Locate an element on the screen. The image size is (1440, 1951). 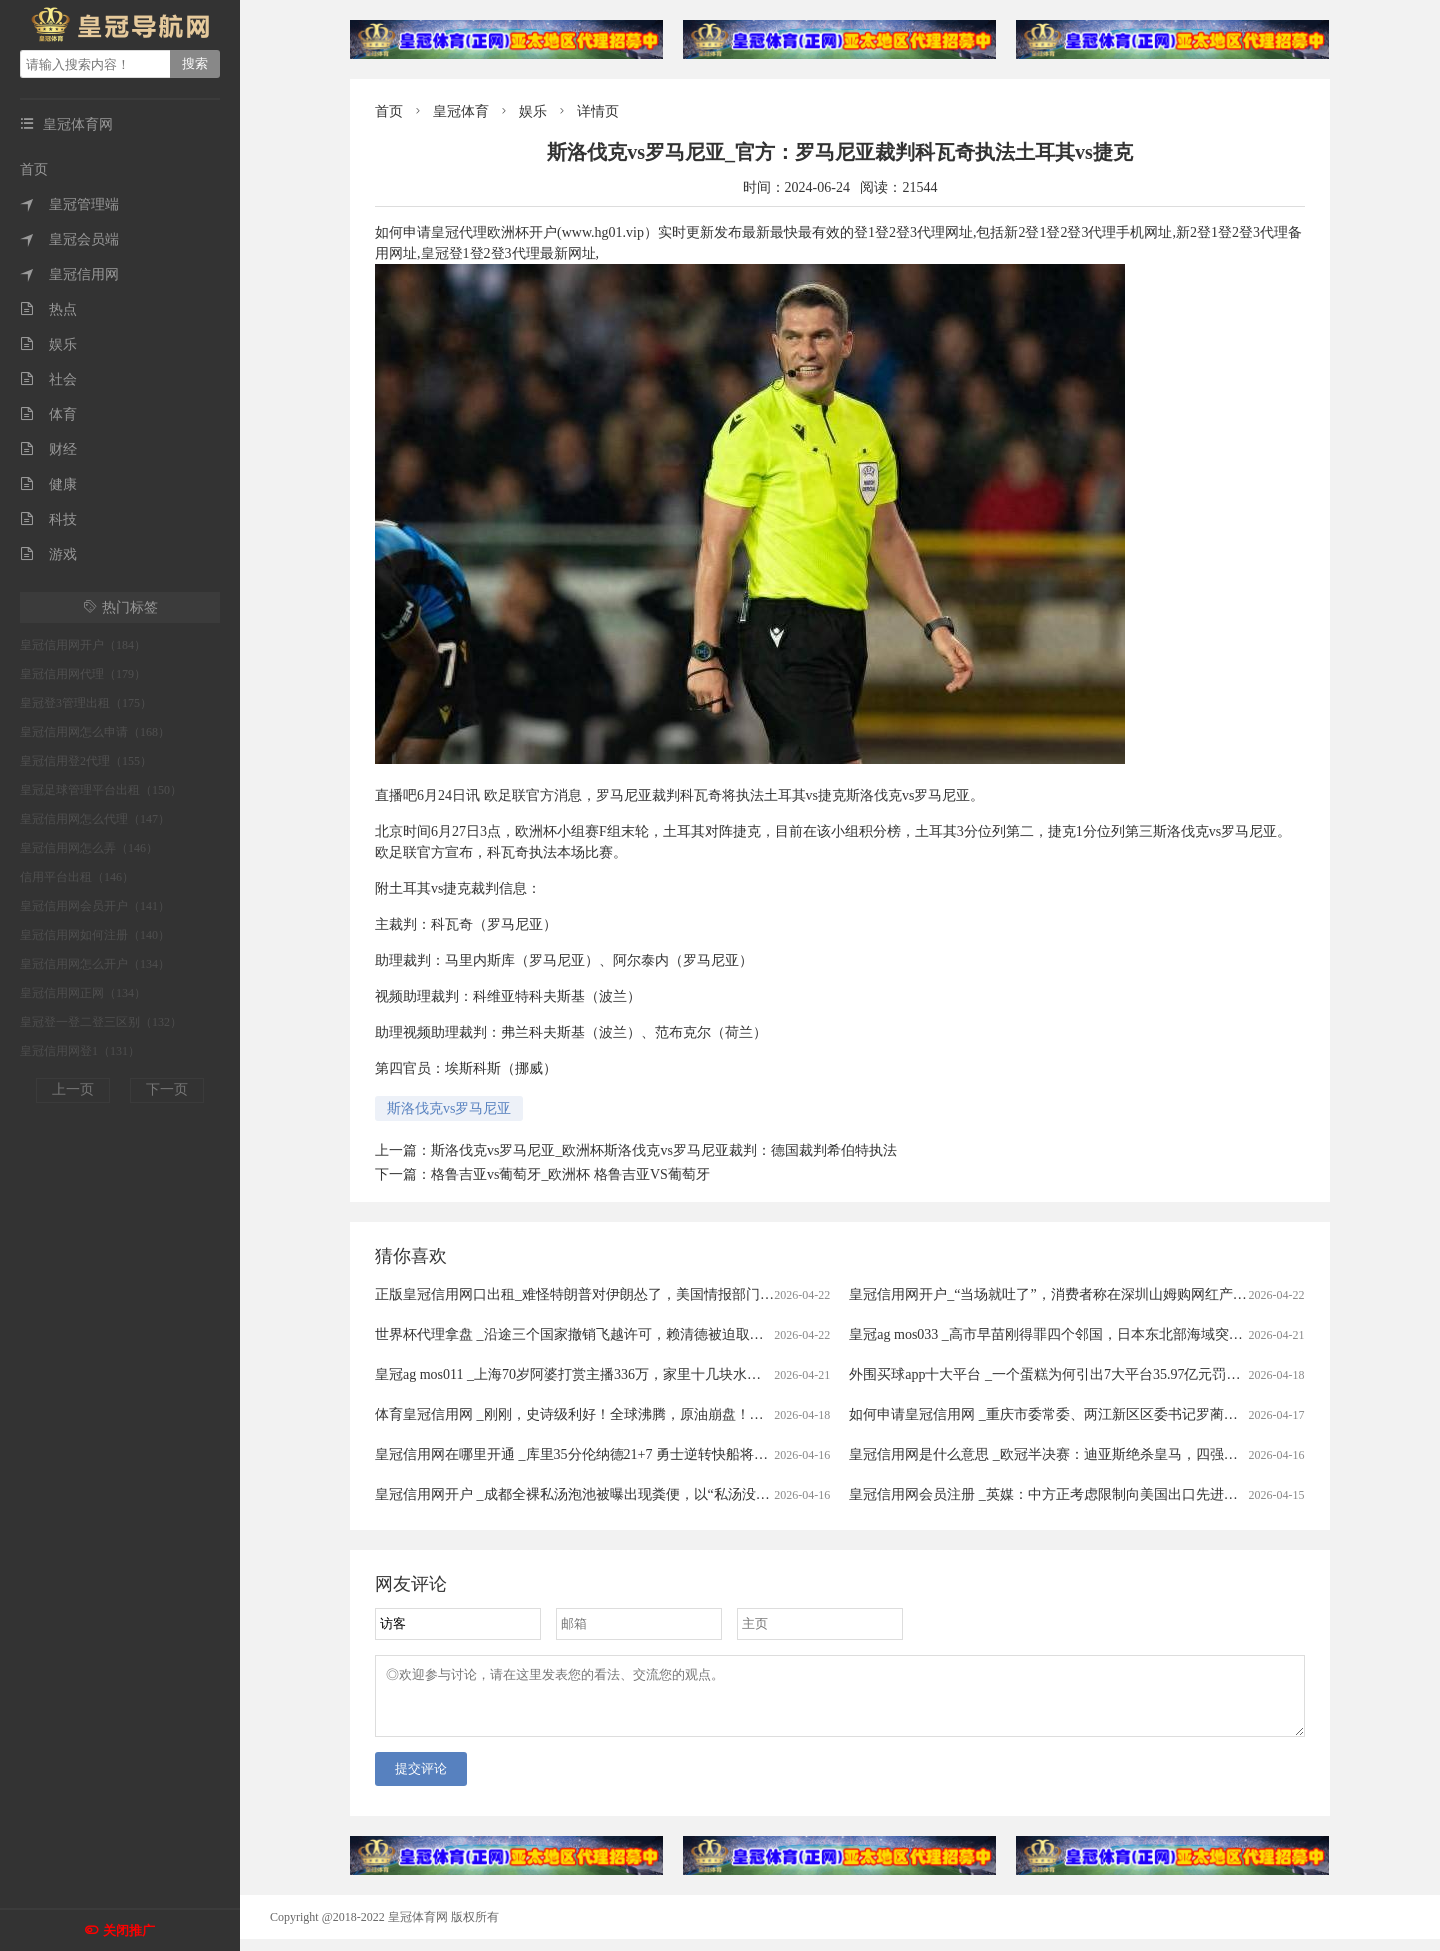
首页 is located at coordinates (34, 169).